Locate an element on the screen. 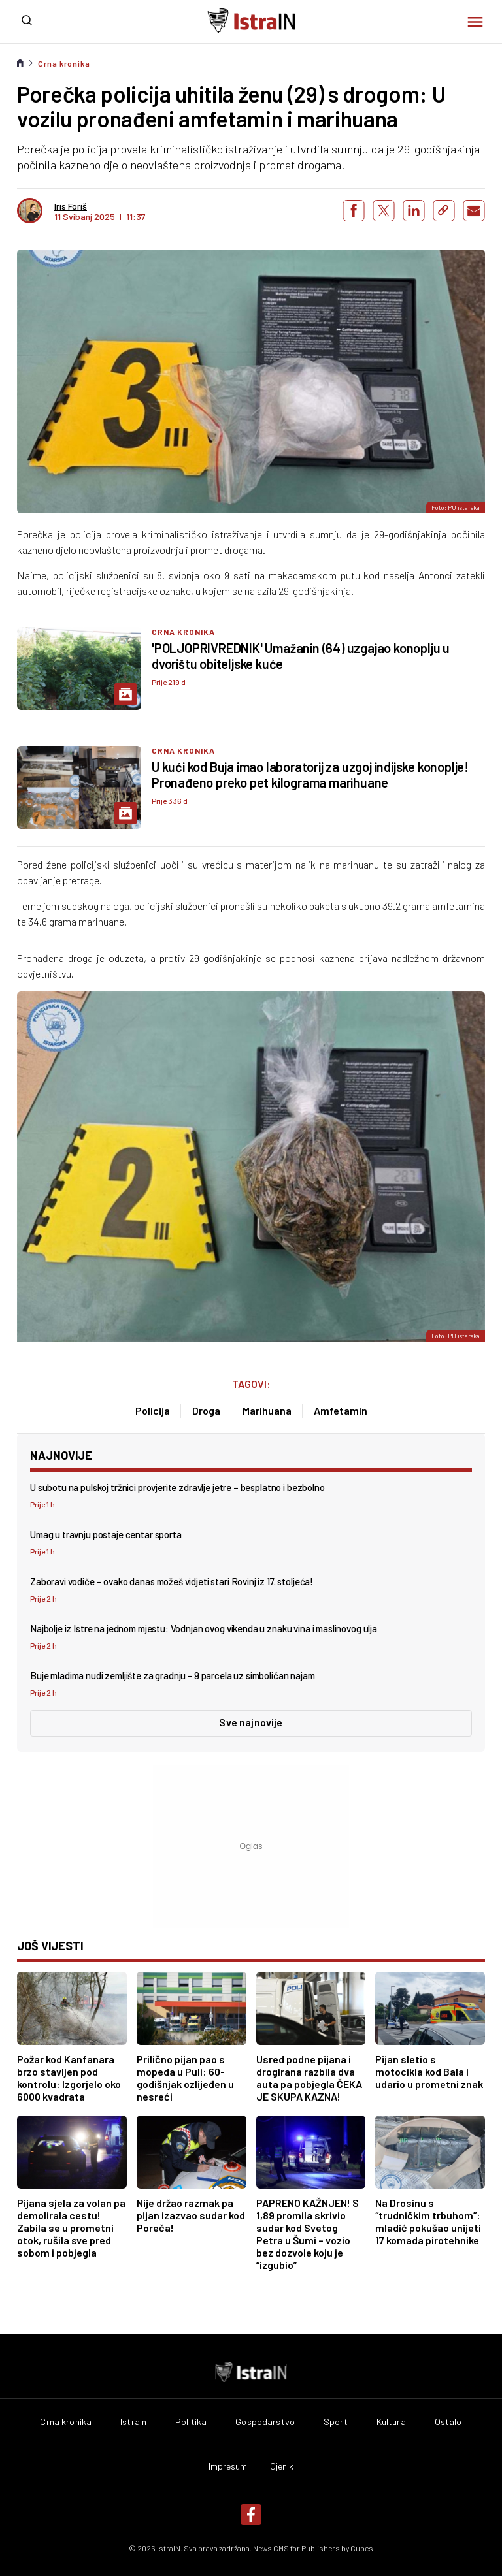 The width and height of the screenshot is (502, 2576). Marihuana is located at coordinates (267, 1410).